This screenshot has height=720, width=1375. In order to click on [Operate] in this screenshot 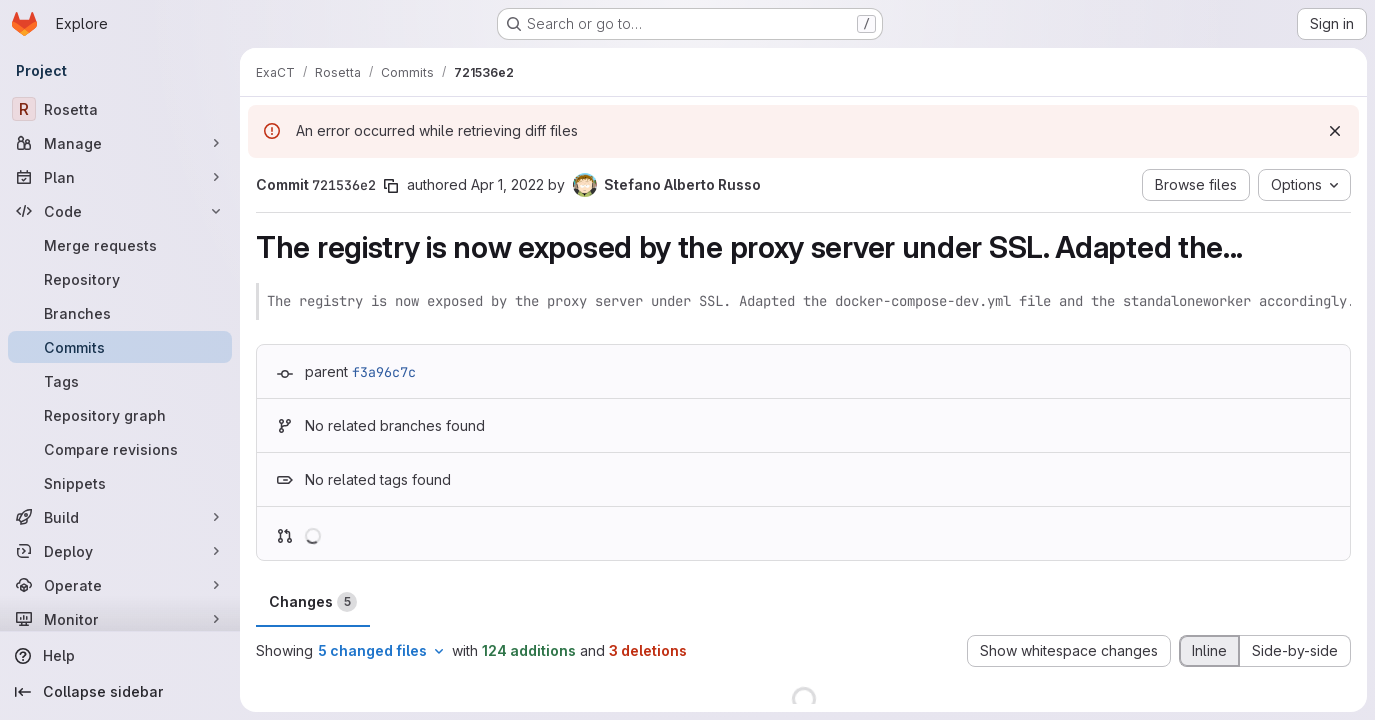, I will do `click(120, 585)`.